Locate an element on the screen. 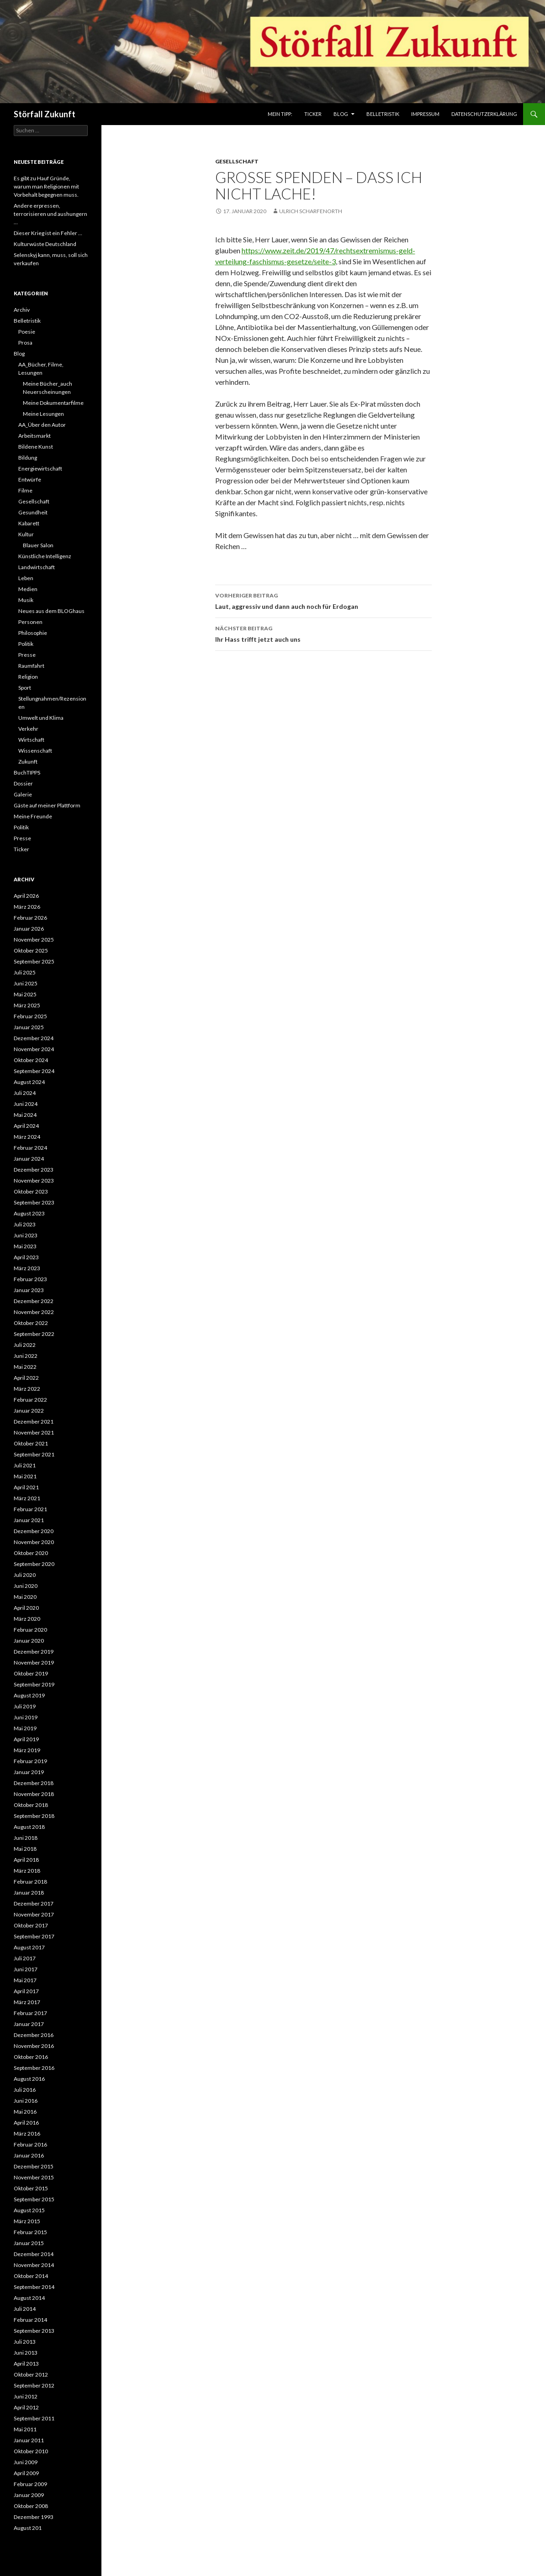 The width and height of the screenshot is (545, 2576). September 2013 is located at coordinates (34, 2330).